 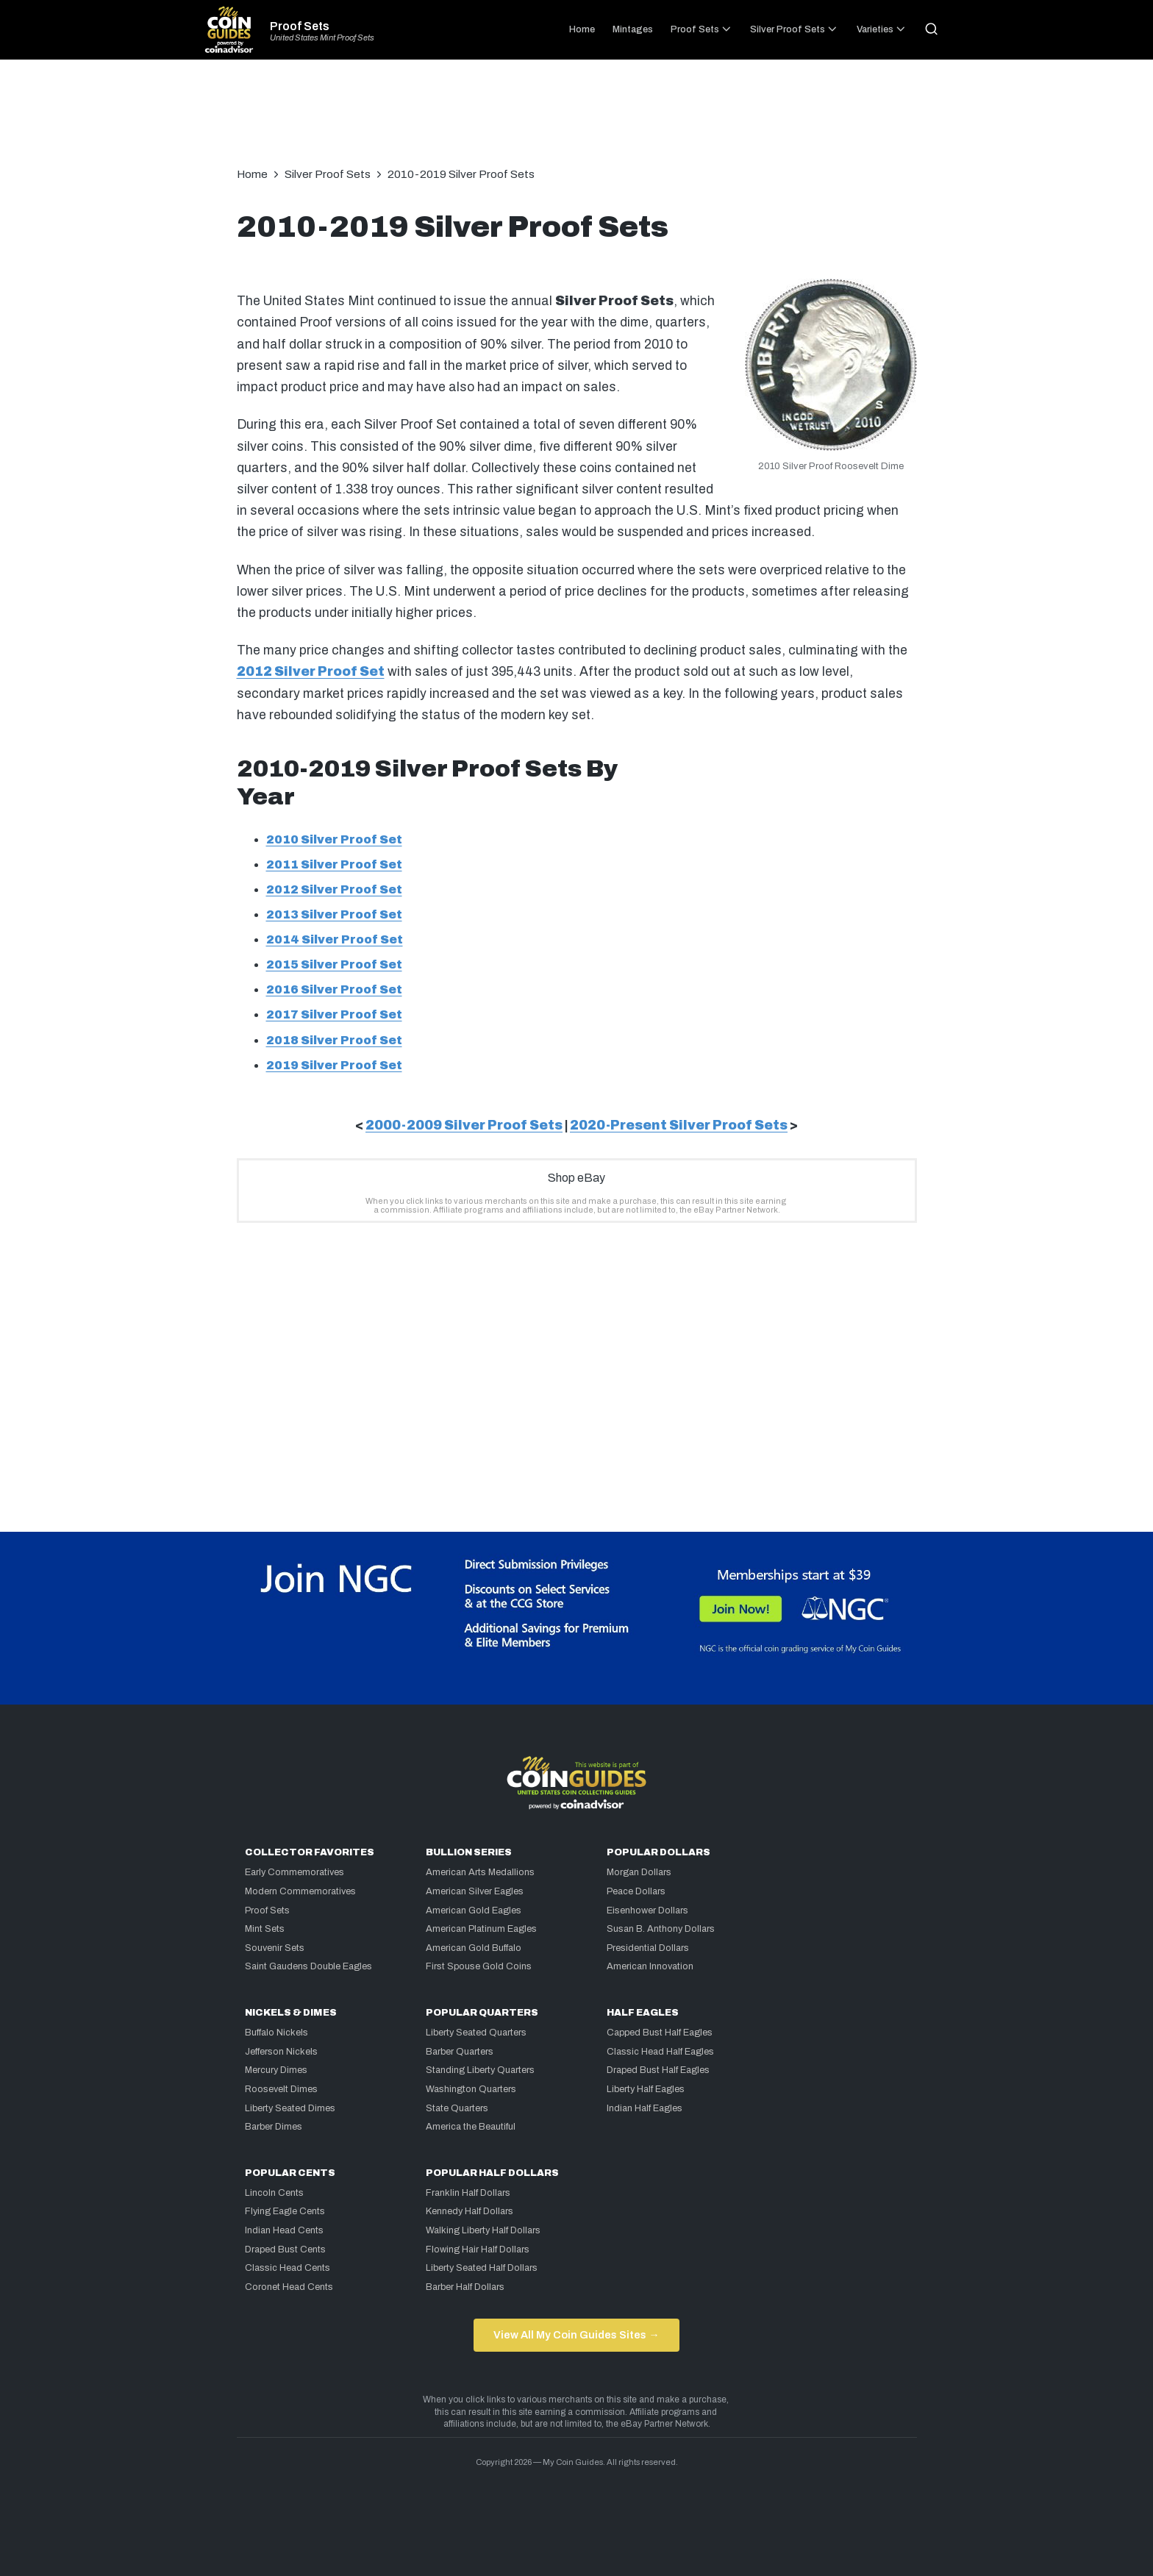 I want to click on Classic Head Cents, so click(x=287, y=2268).